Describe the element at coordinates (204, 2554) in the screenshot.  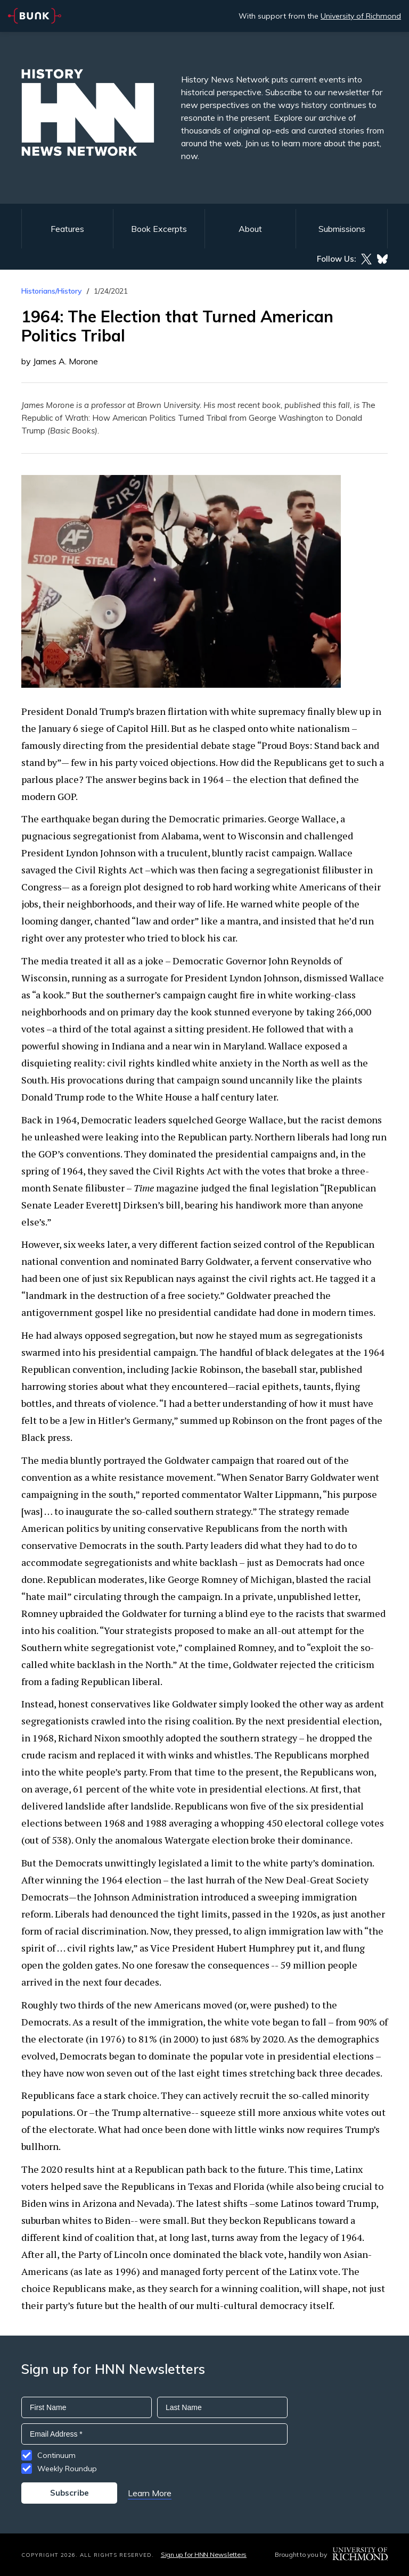
I see `Sign up for HNN Newsletters` at that location.